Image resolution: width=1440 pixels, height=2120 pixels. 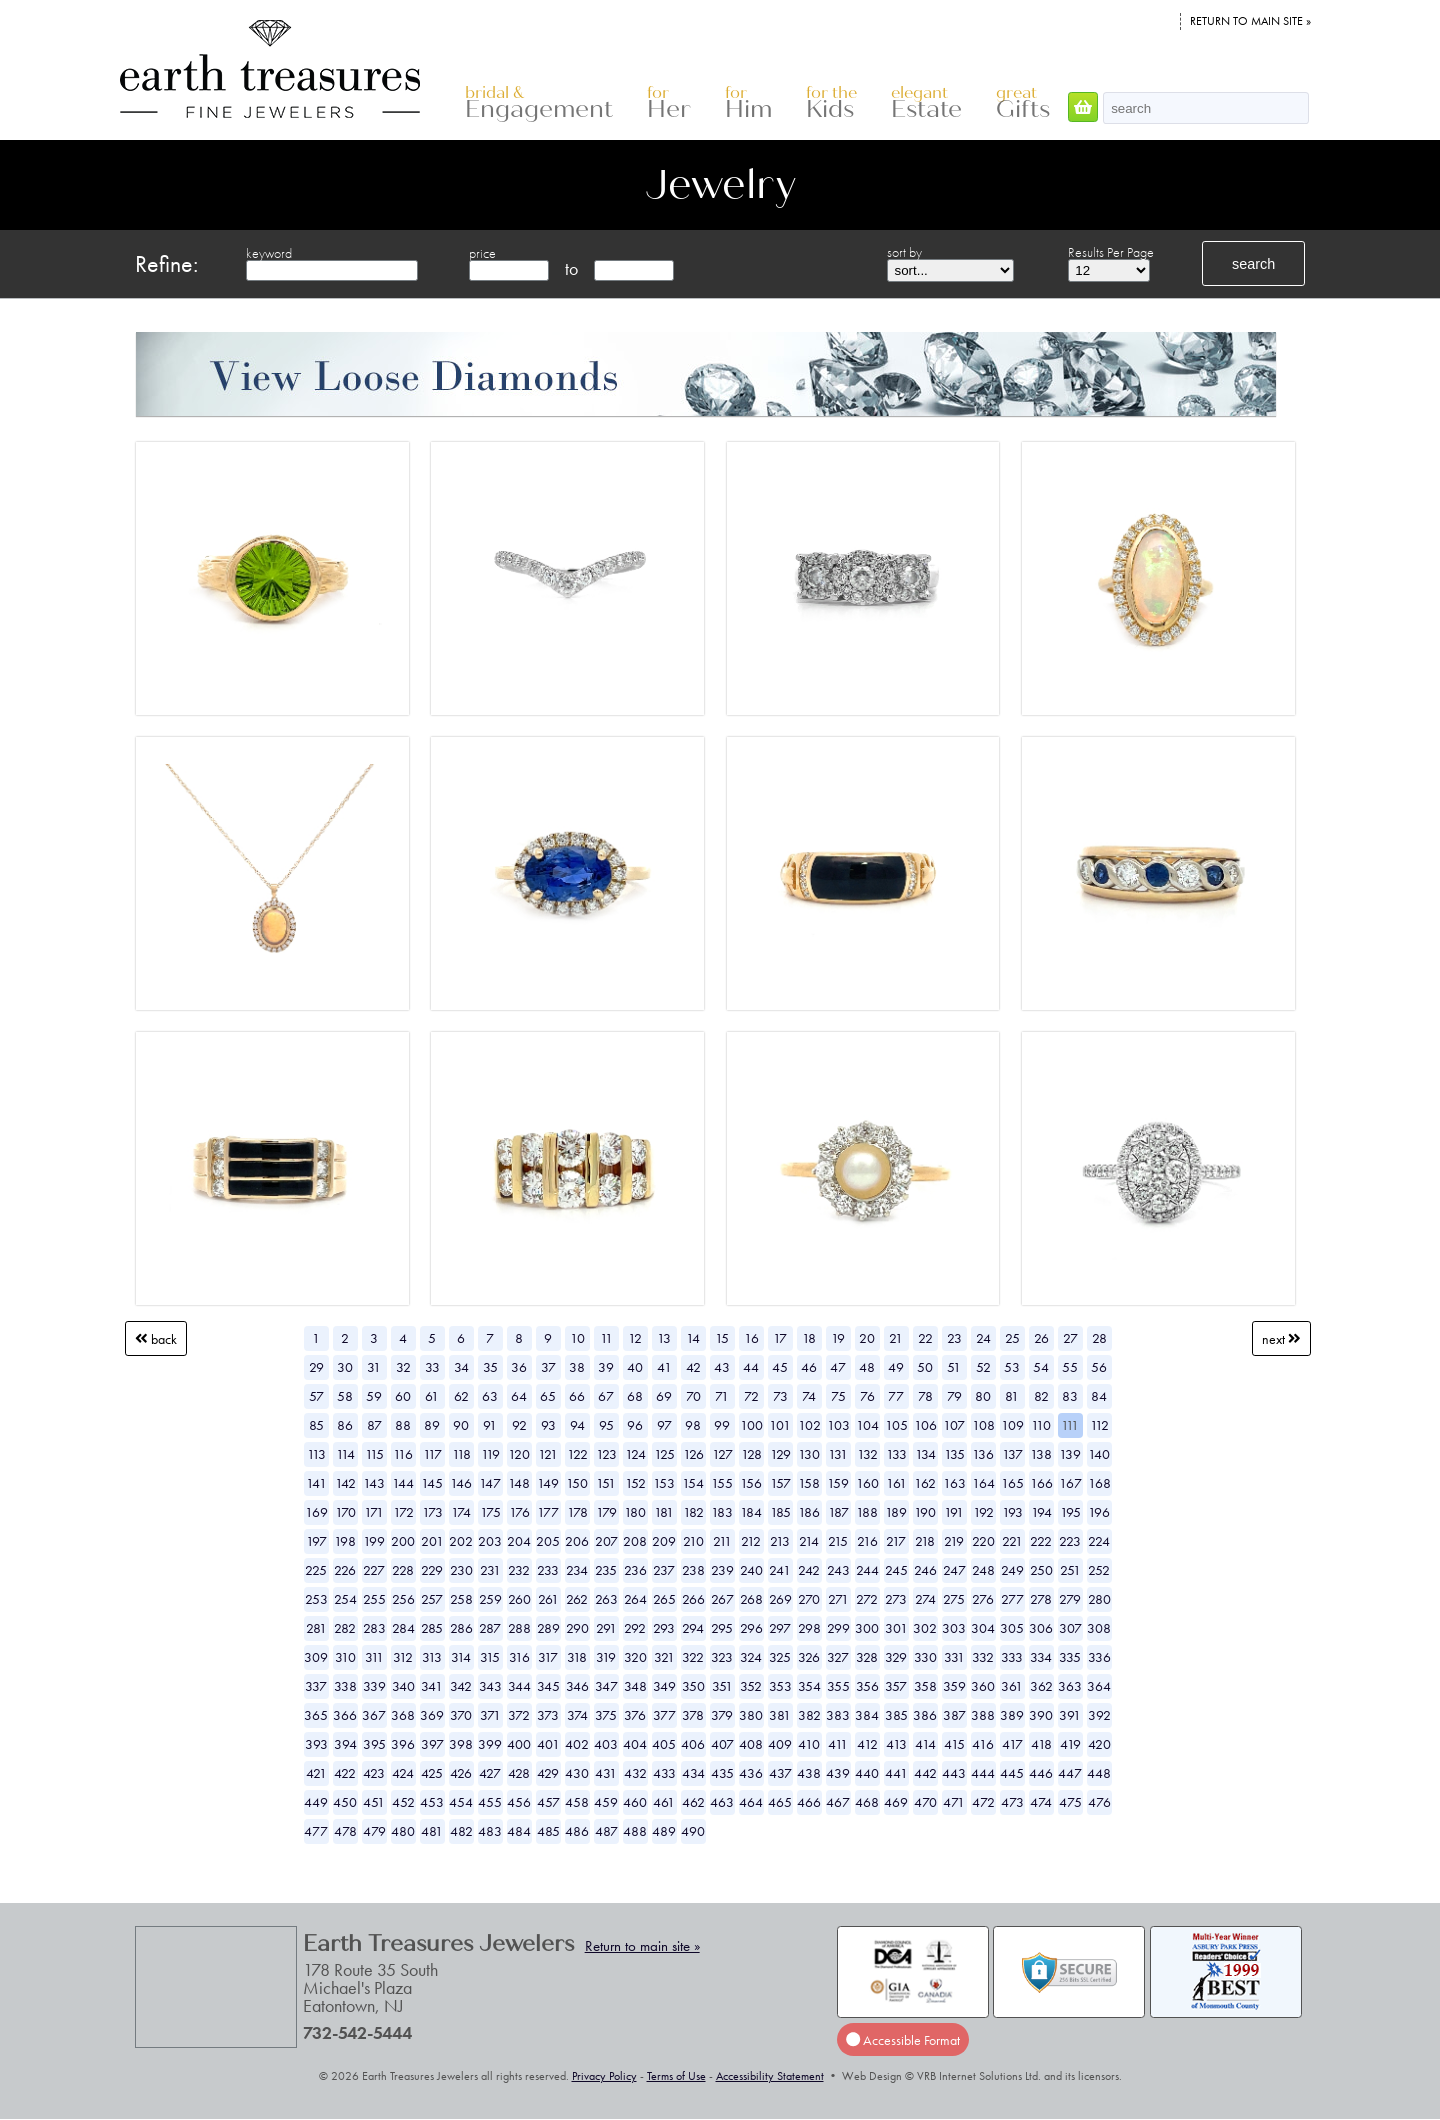 I want to click on 275, so click(x=954, y=1599).